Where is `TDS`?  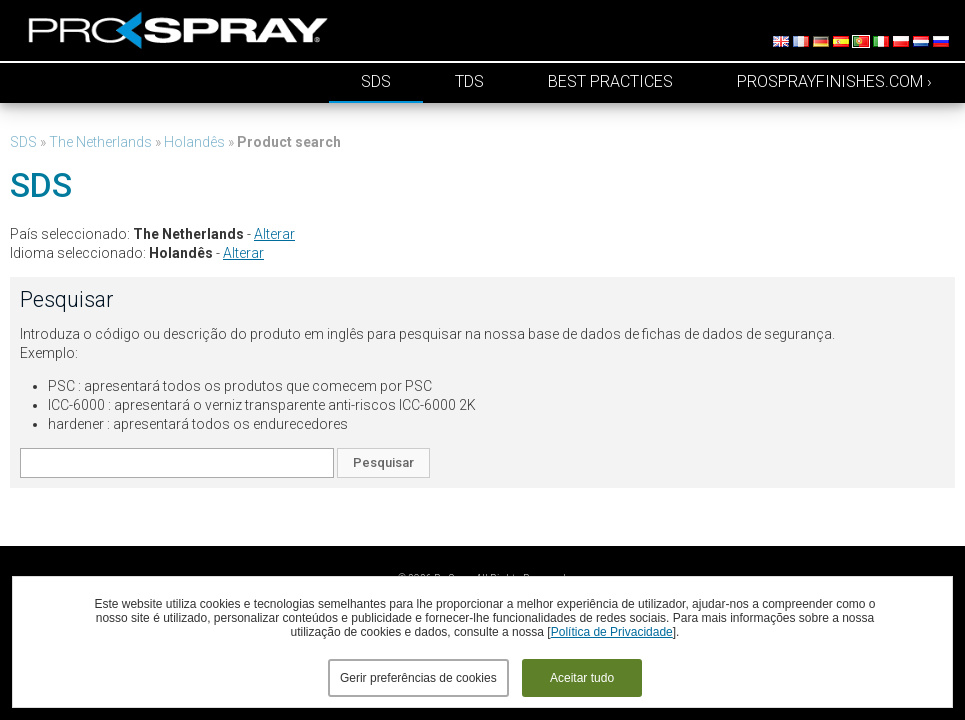 TDS is located at coordinates (469, 81).